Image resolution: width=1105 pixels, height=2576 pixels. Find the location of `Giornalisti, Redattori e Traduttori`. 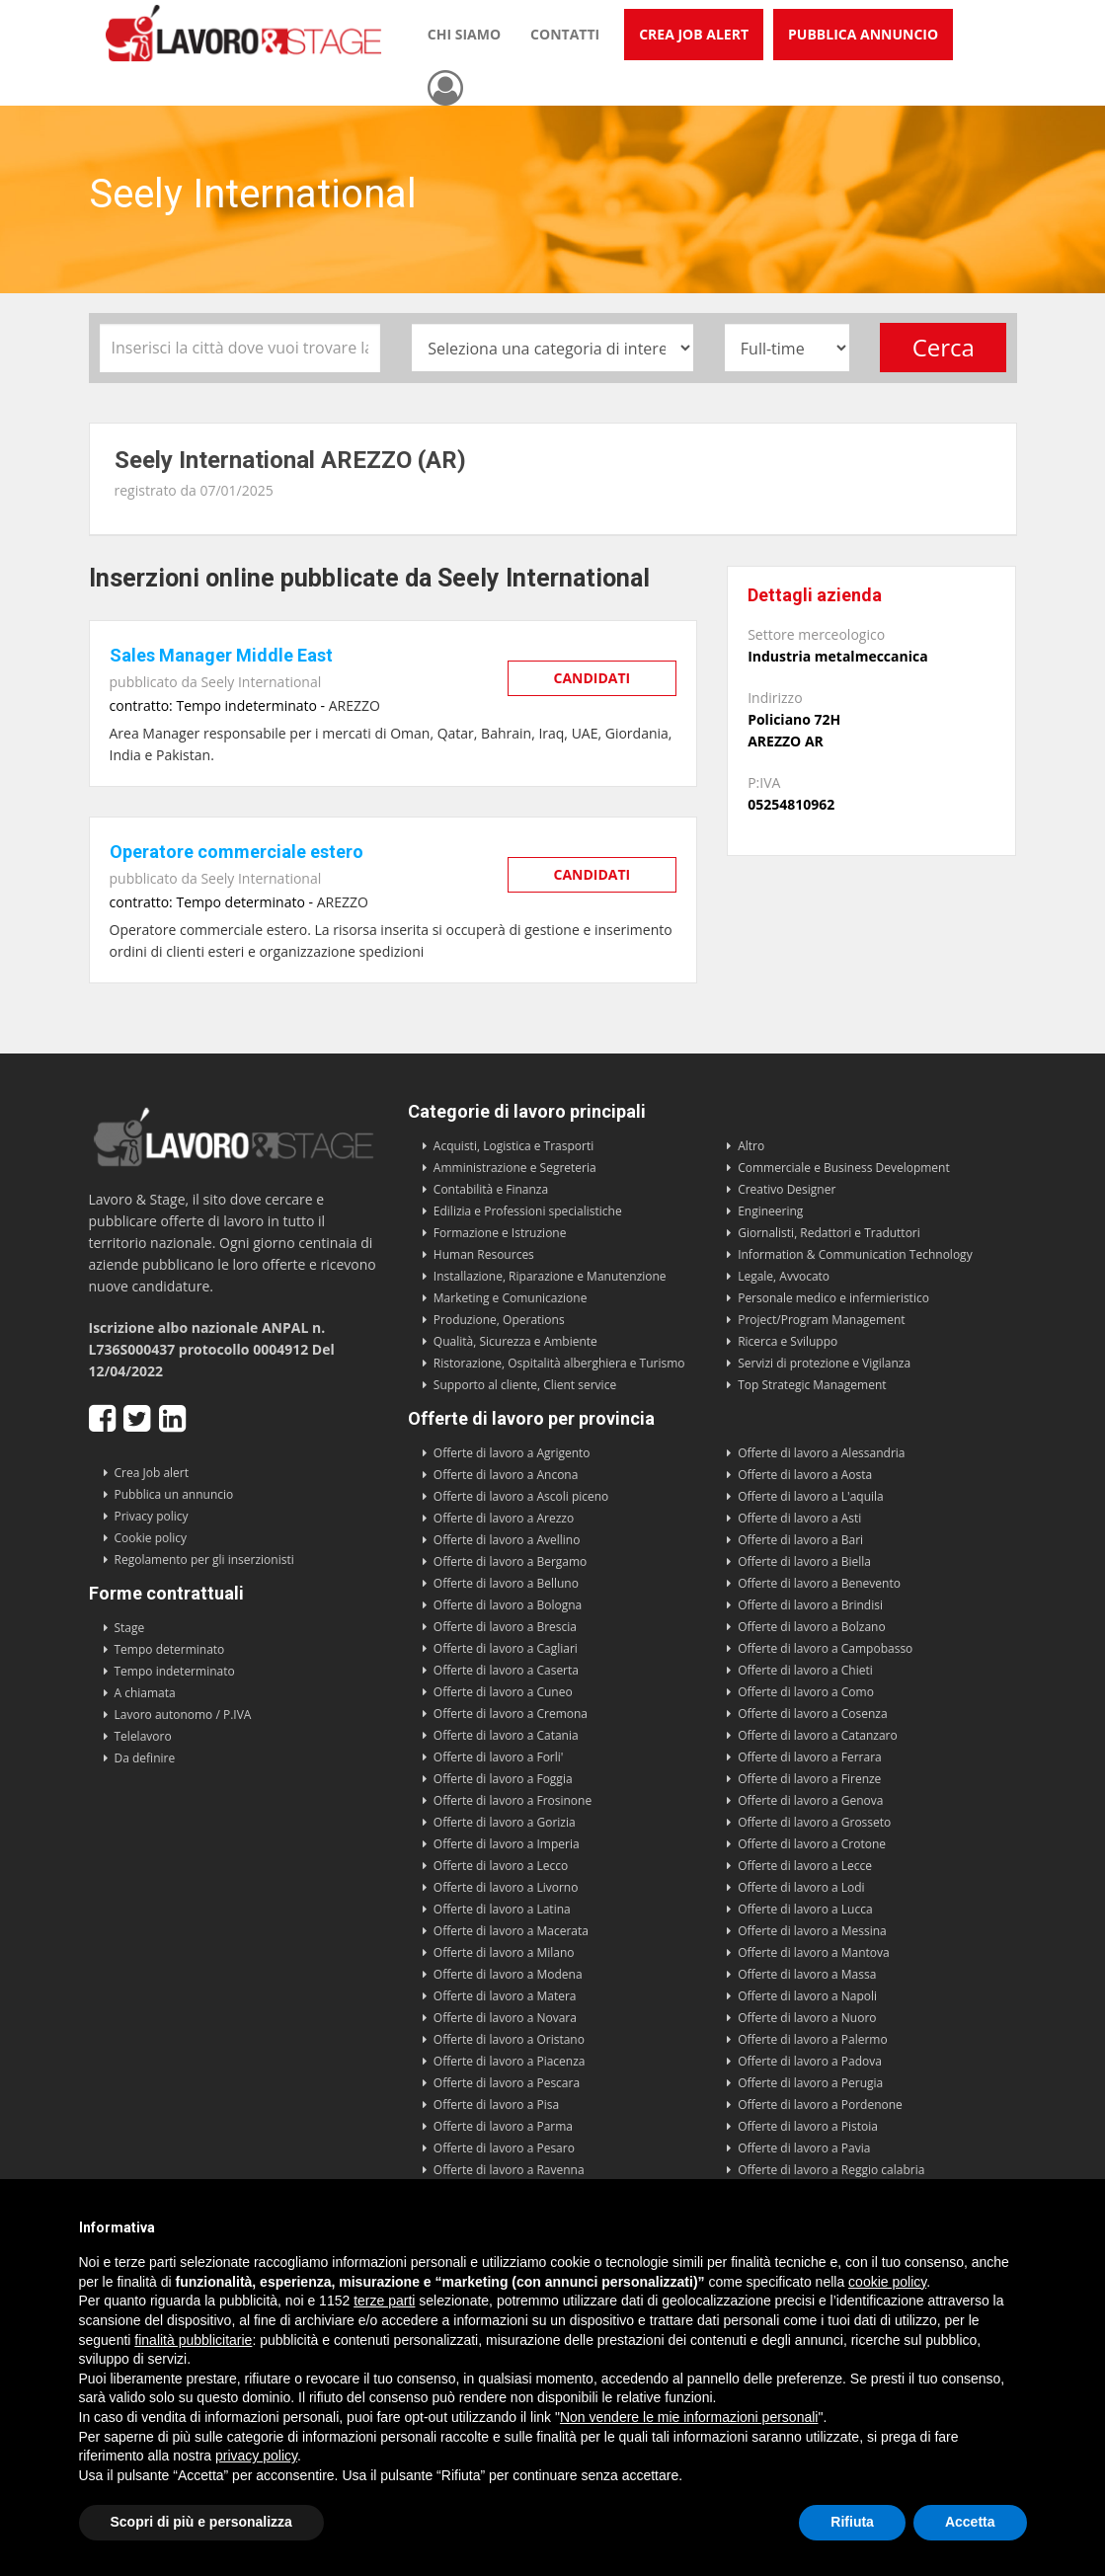

Giornalisti, Redattori e Traduttori is located at coordinates (829, 1232).